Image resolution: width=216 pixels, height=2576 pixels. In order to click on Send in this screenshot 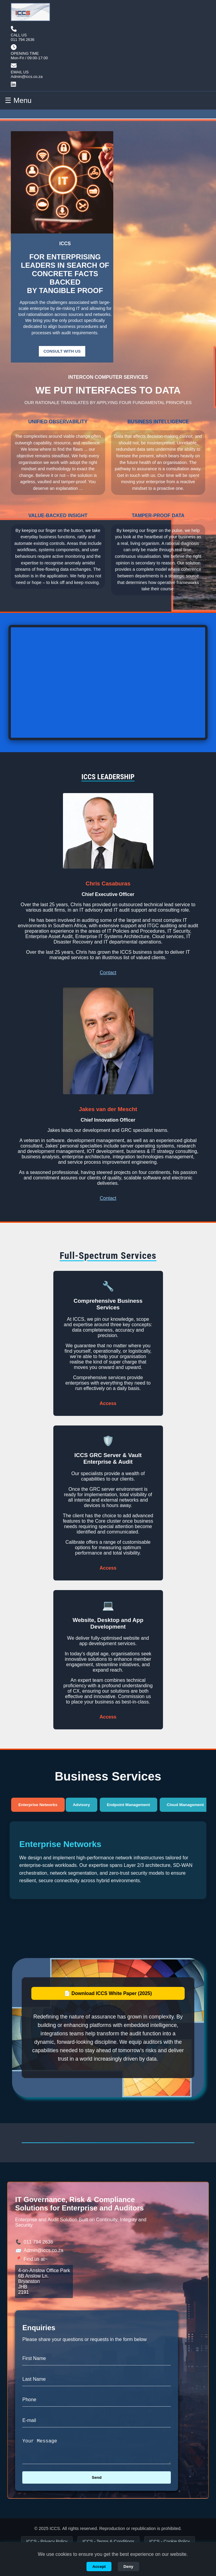, I will do `click(97, 2482)`.